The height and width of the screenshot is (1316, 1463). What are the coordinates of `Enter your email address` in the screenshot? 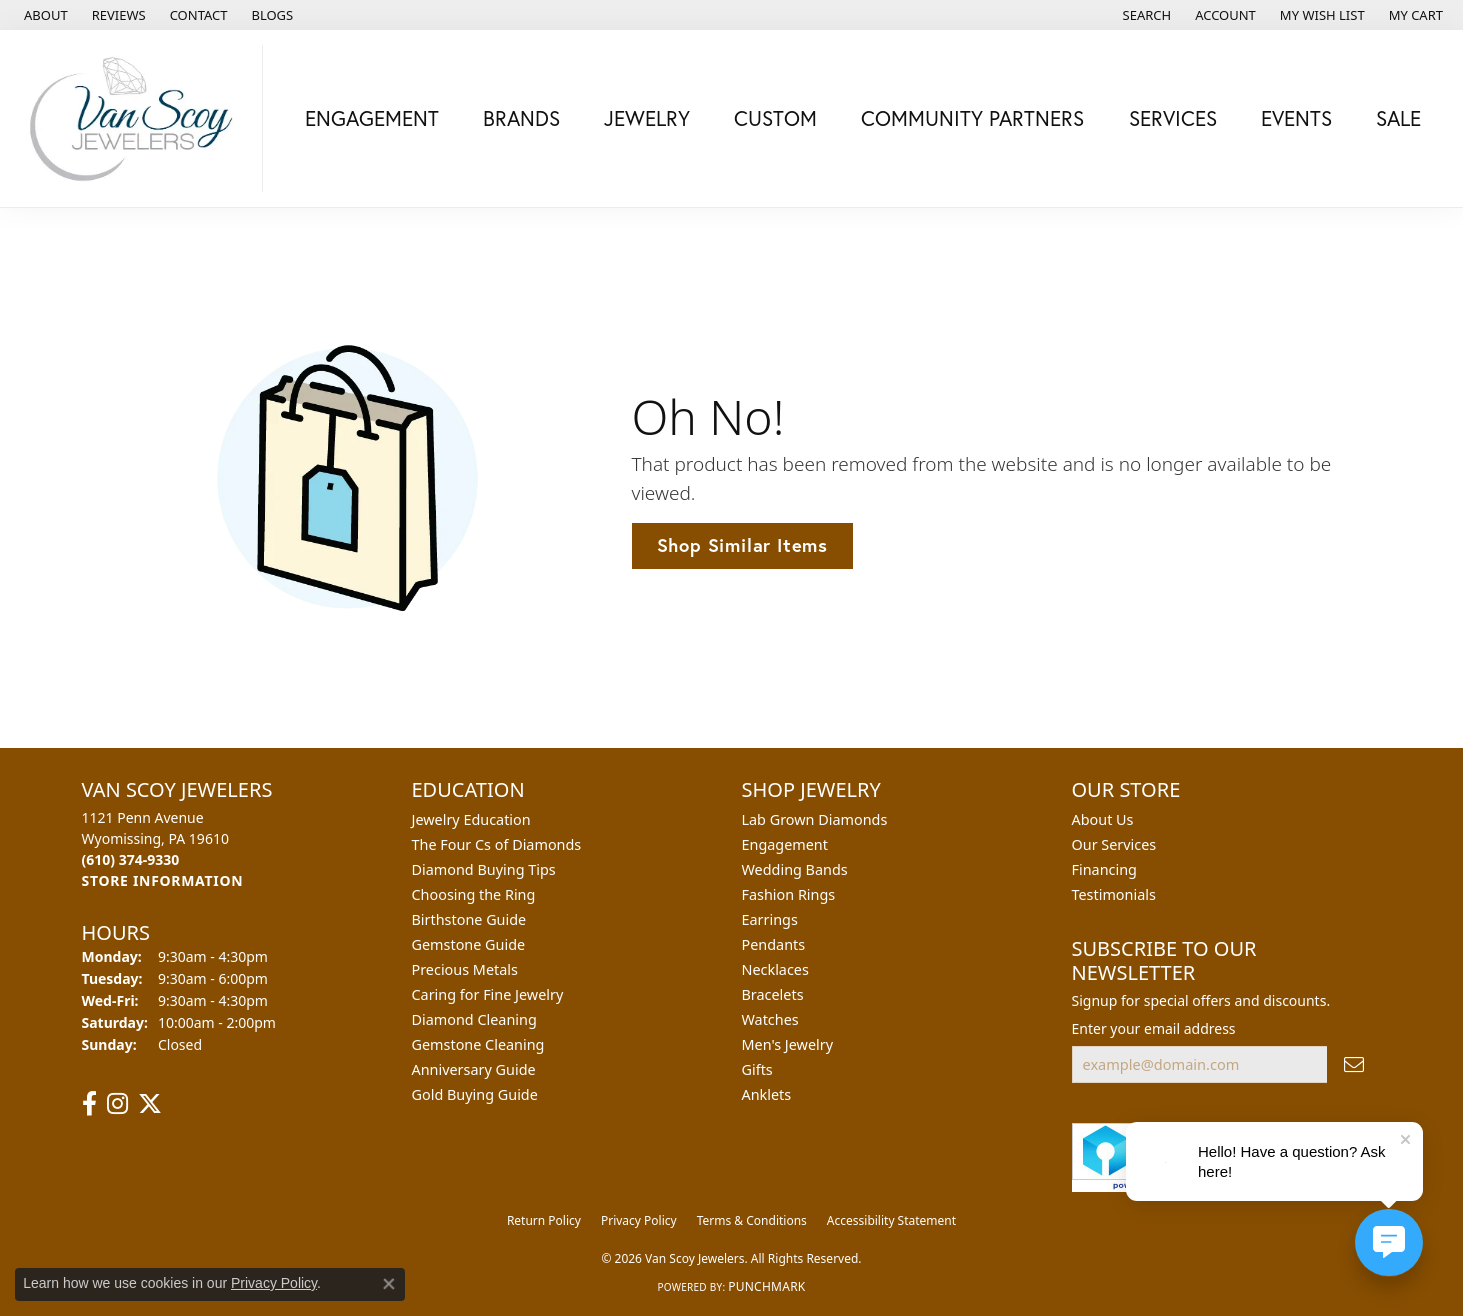 It's located at (1154, 1028).